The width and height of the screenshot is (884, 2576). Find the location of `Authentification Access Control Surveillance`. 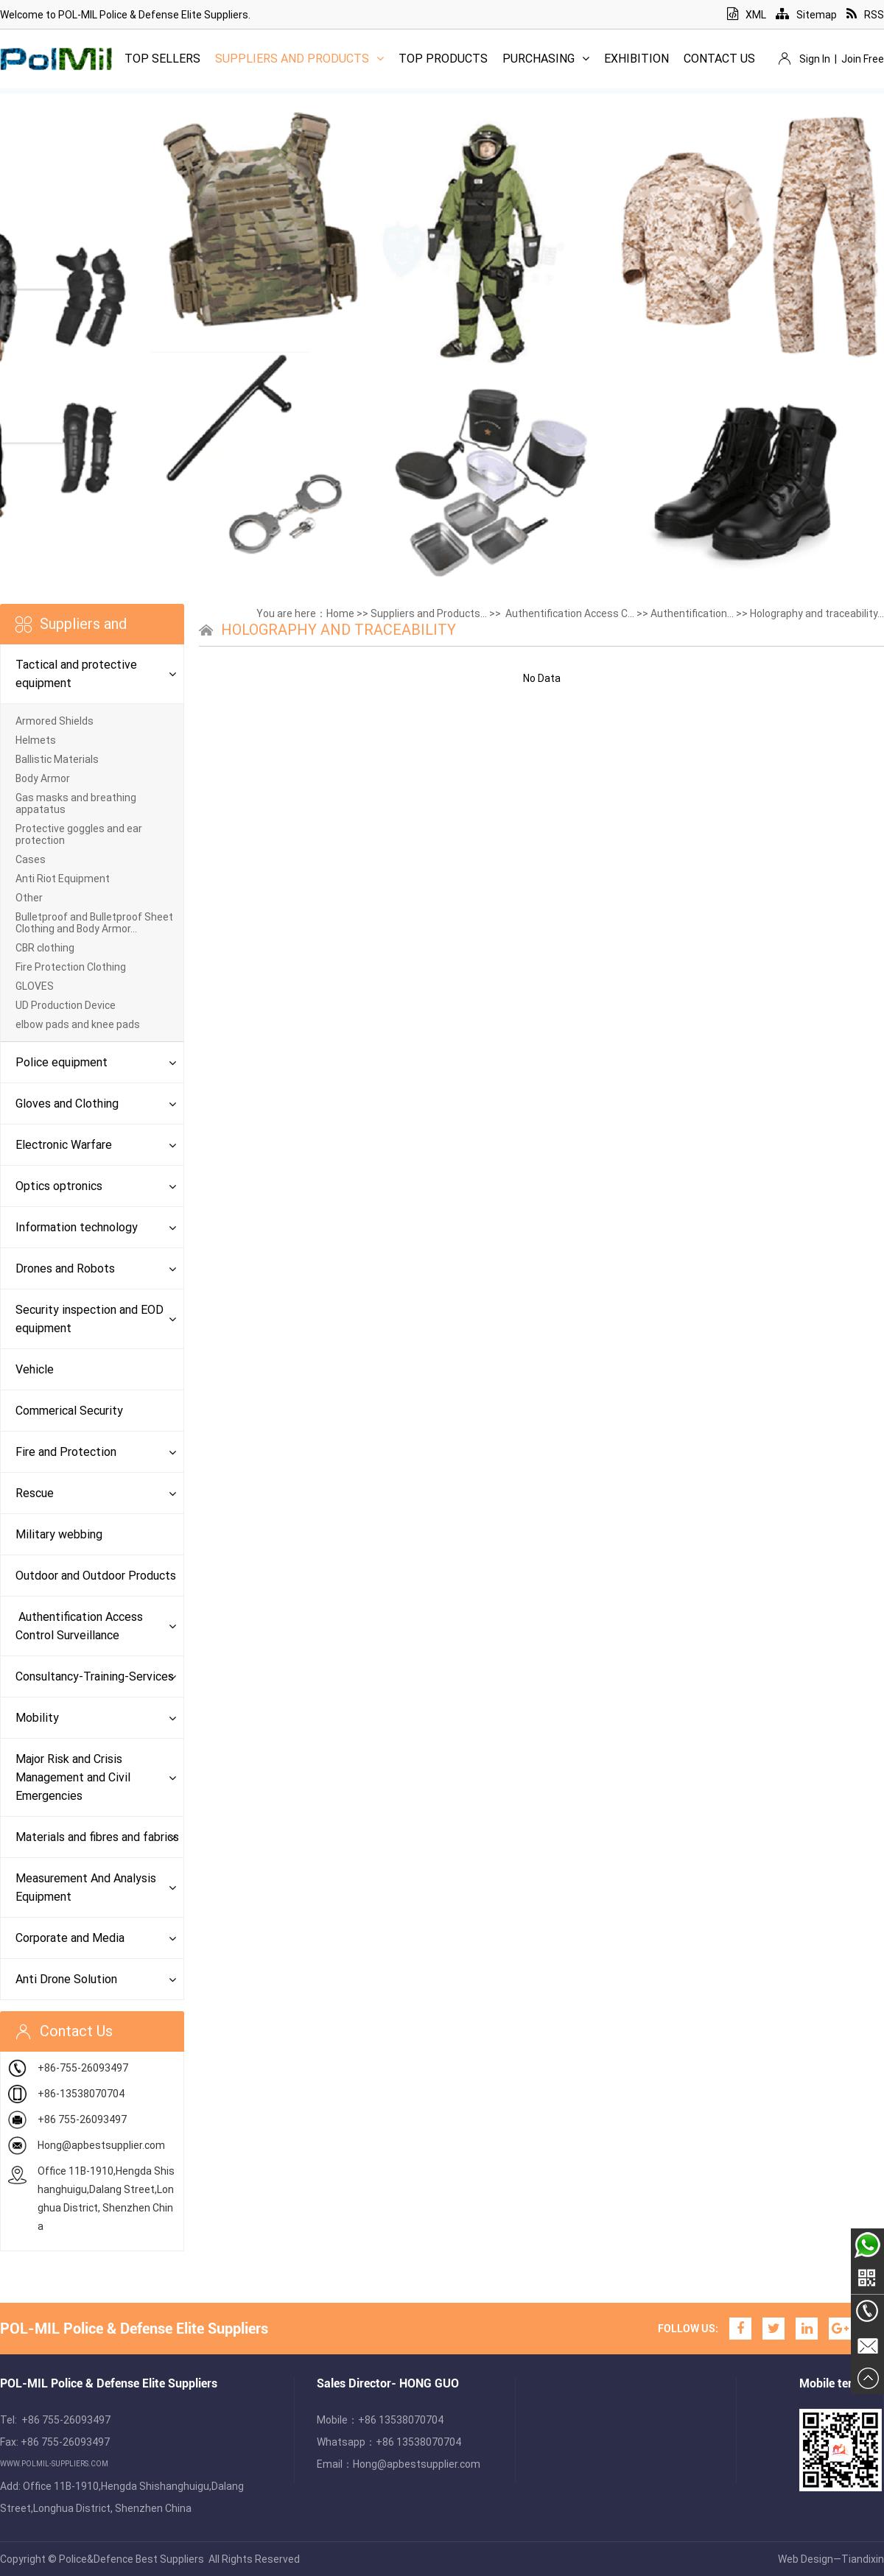

Authentification Access Control Surveillance is located at coordinates (79, 1626).